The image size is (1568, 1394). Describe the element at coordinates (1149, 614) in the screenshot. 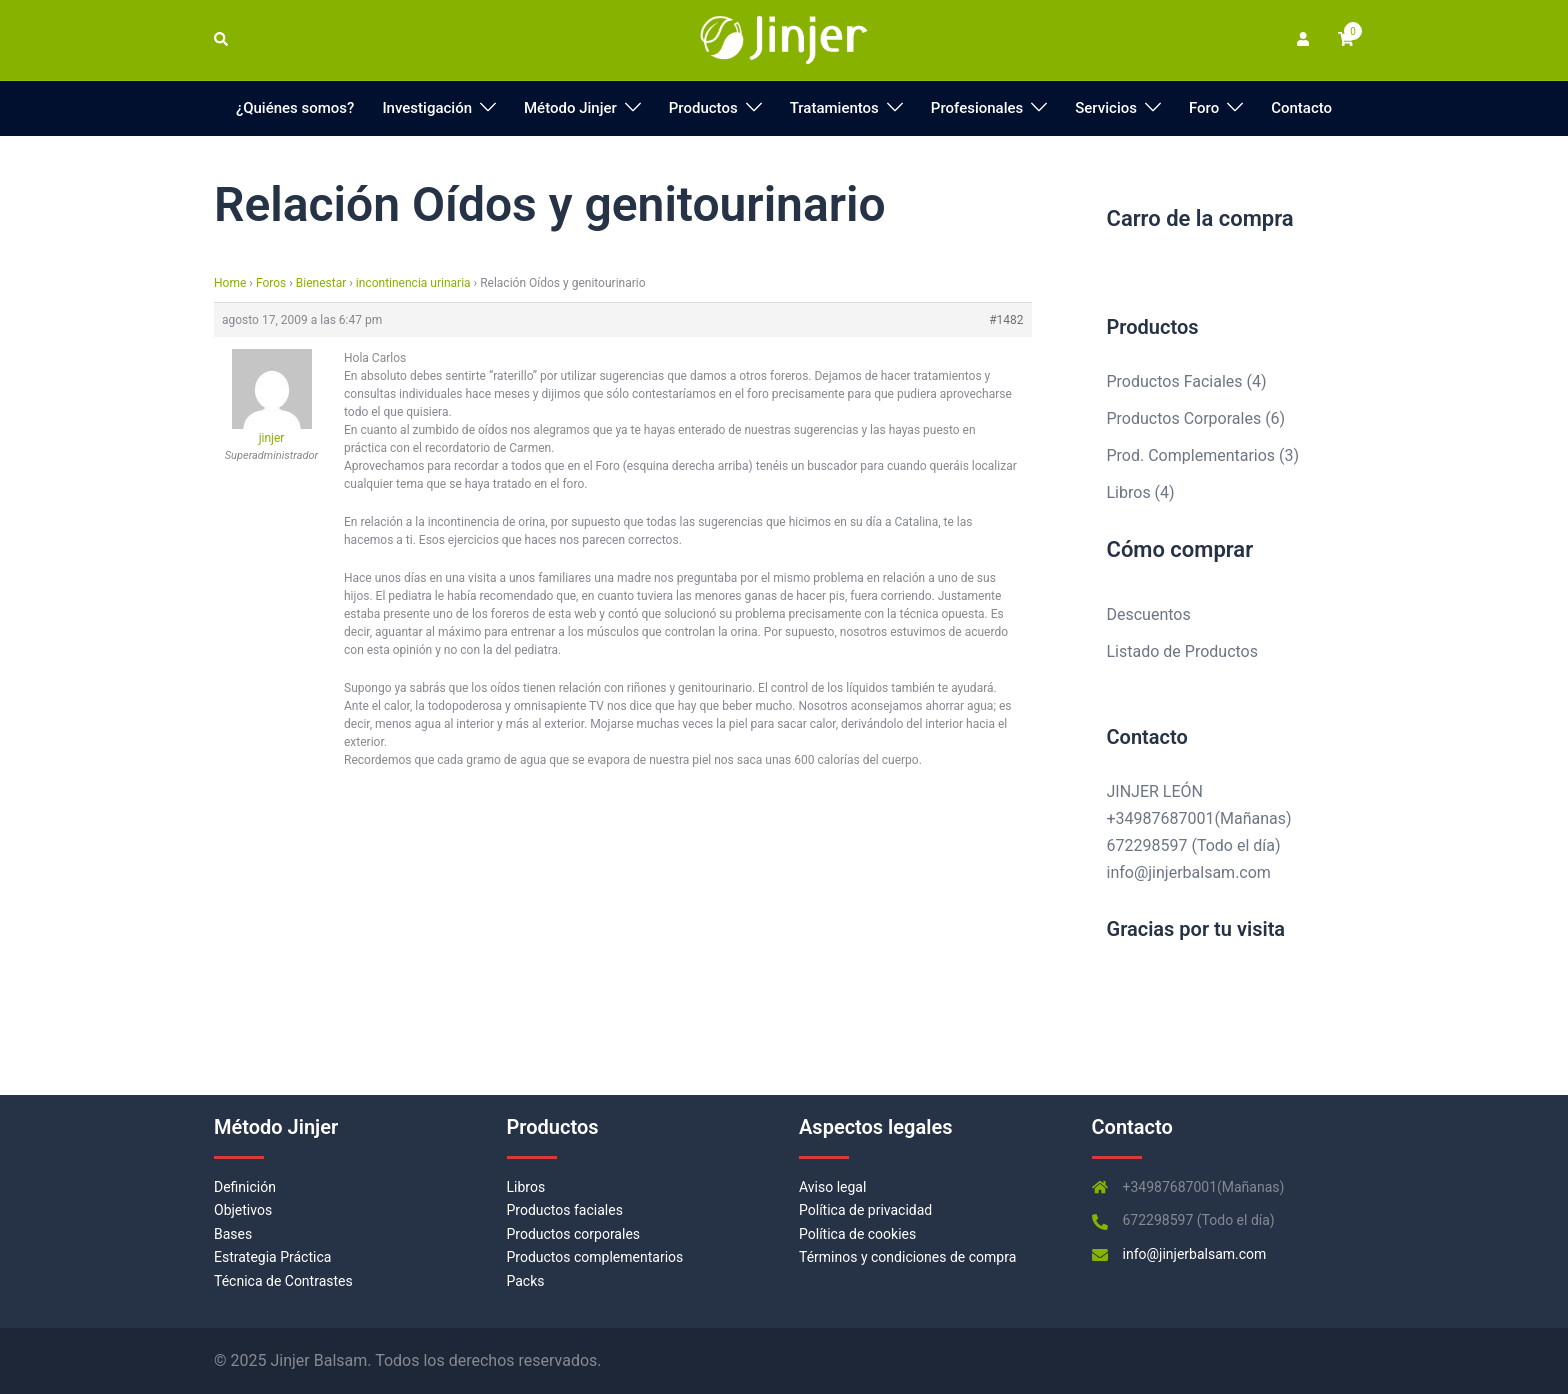

I see `Descuentos` at that location.